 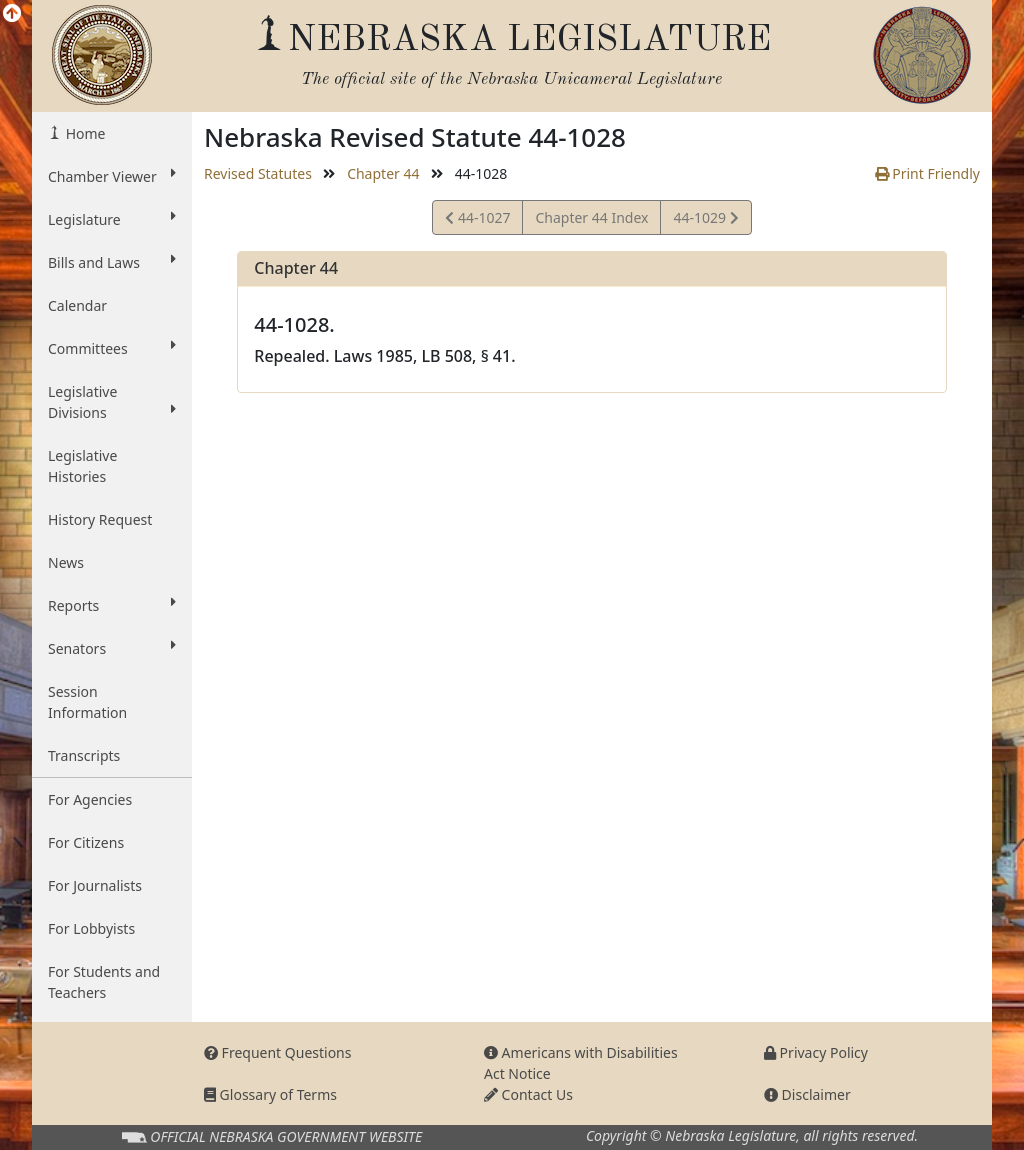 I want to click on Bills and Laws, so click(x=112, y=262).